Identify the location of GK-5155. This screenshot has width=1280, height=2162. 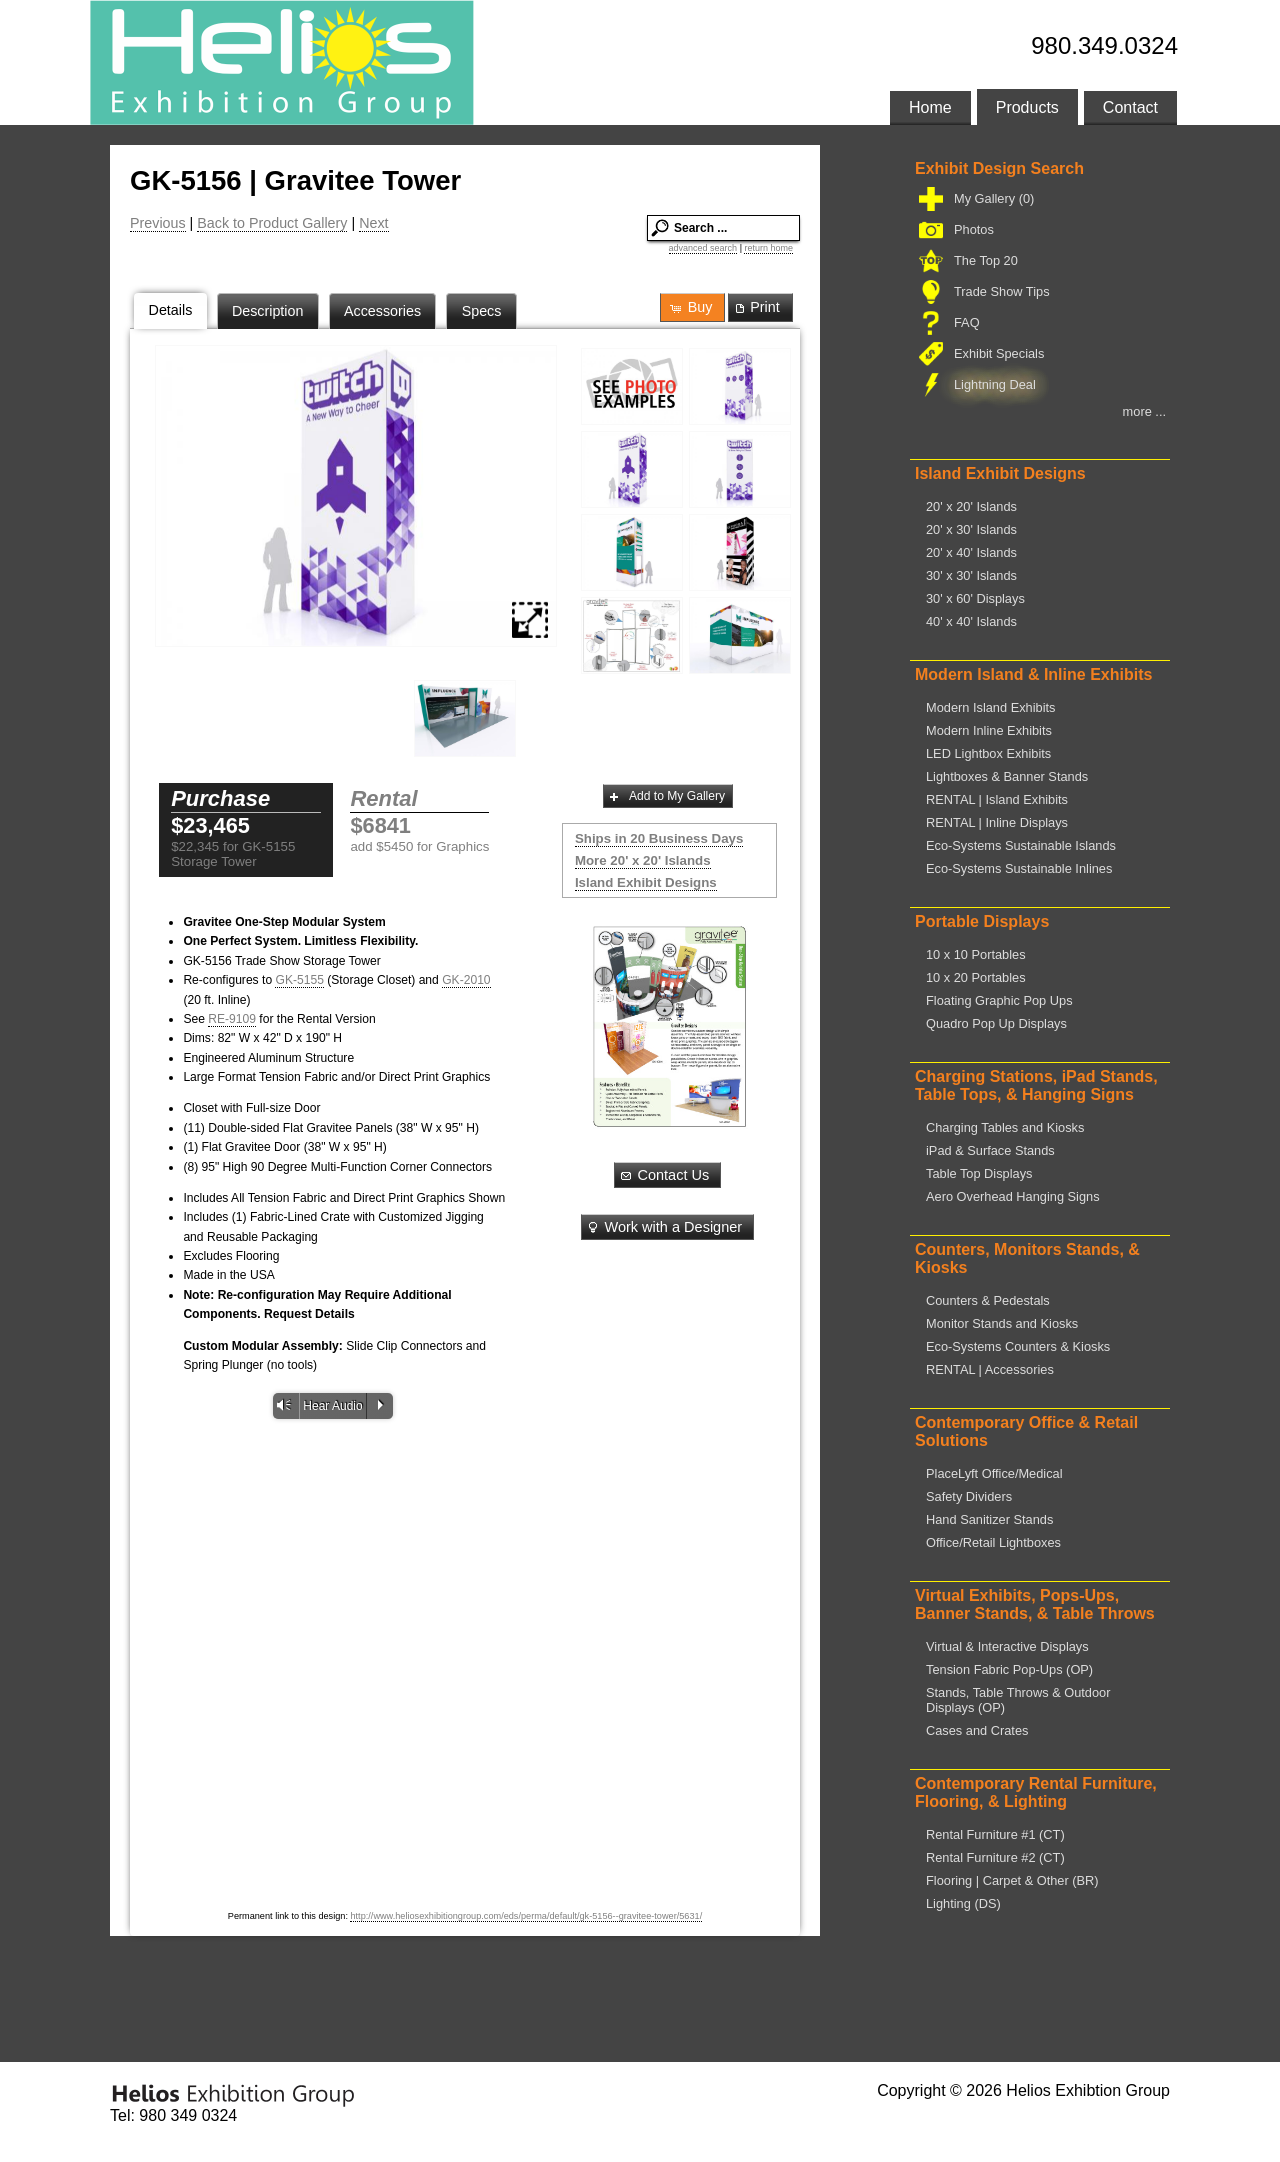
(299, 980).